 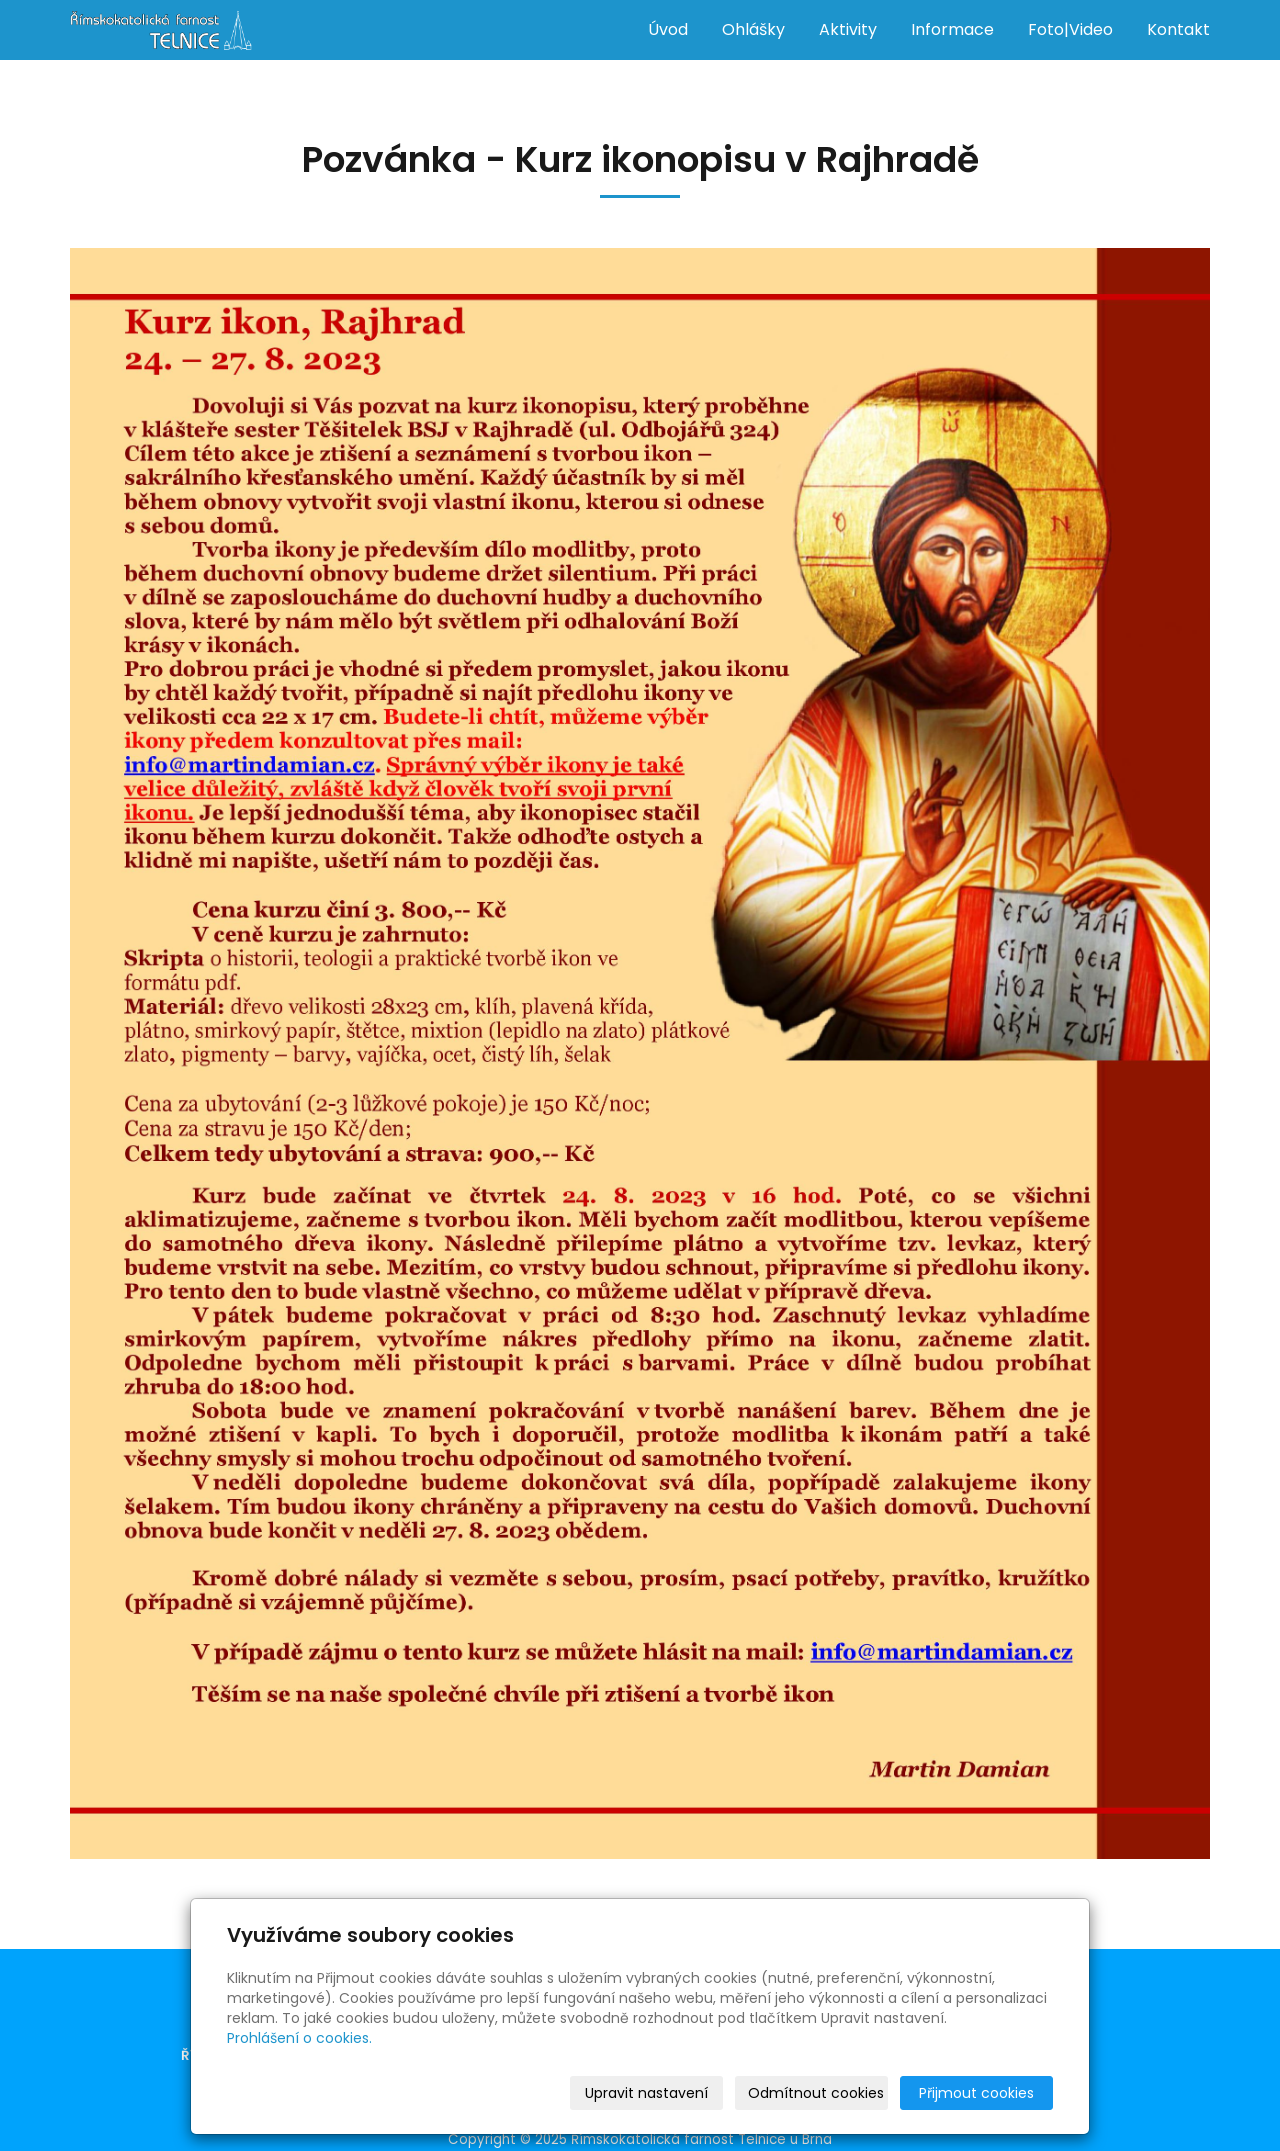 What do you see at coordinates (646, 2093) in the screenshot?
I see `Upravit nastavení` at bounding box center [646, 2093].